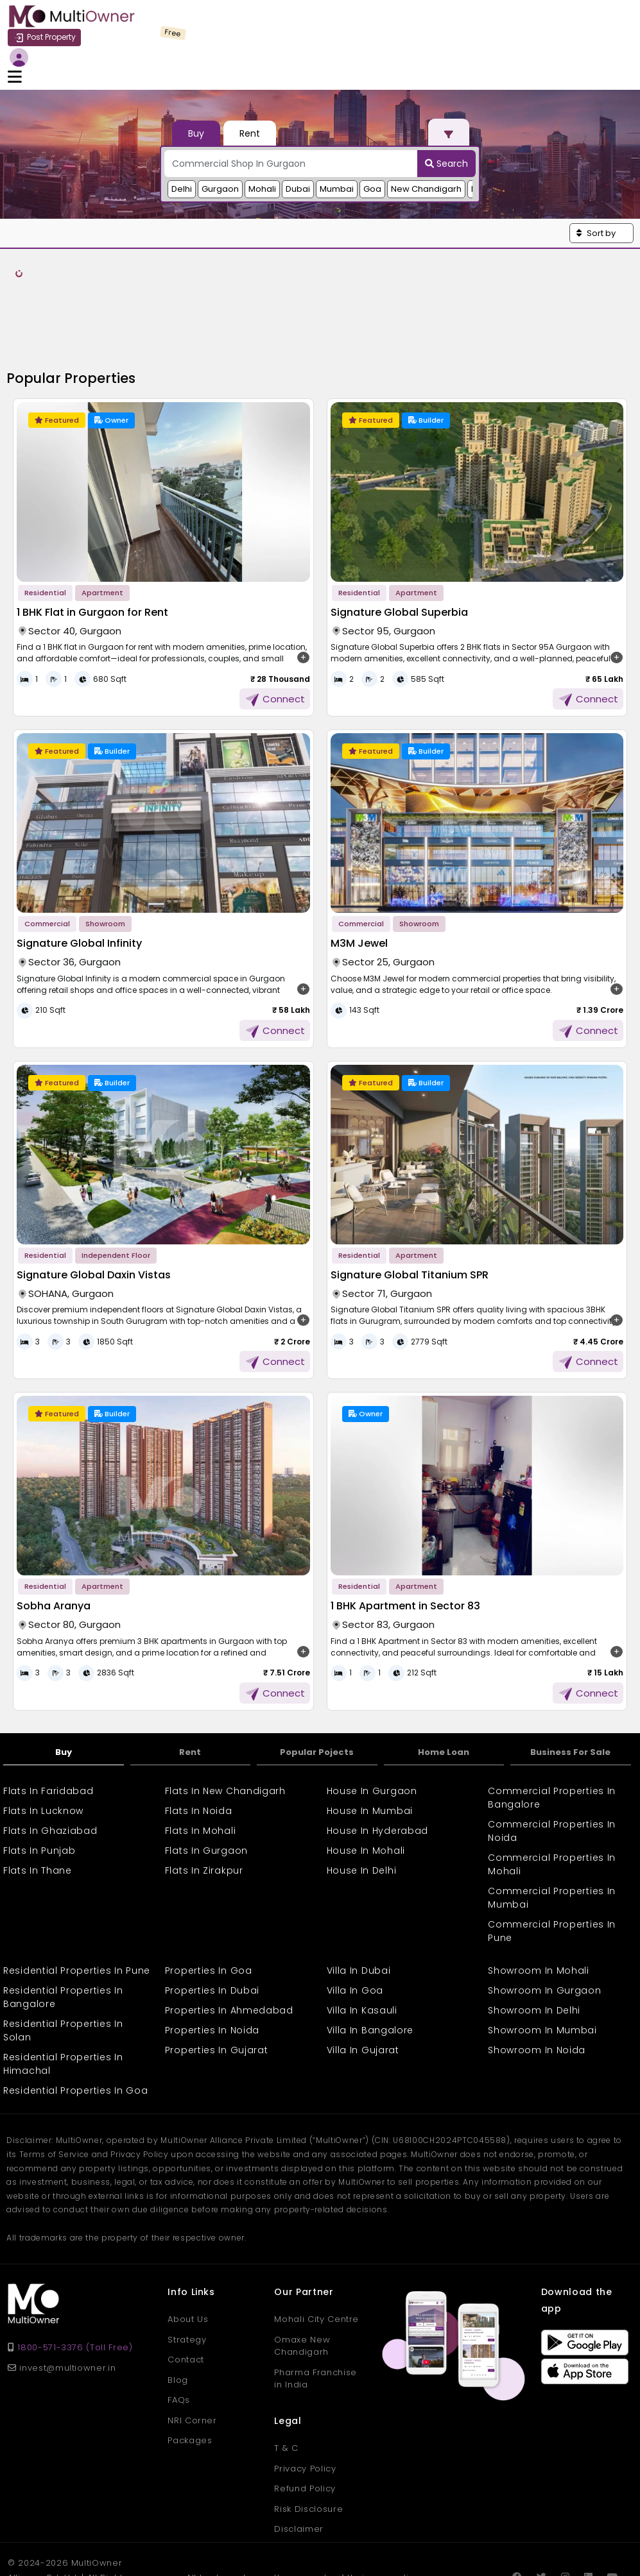  Describe the element at coordinates (542, 1960) in the screenshot. I see `Showroom In Mumbai` at that location.